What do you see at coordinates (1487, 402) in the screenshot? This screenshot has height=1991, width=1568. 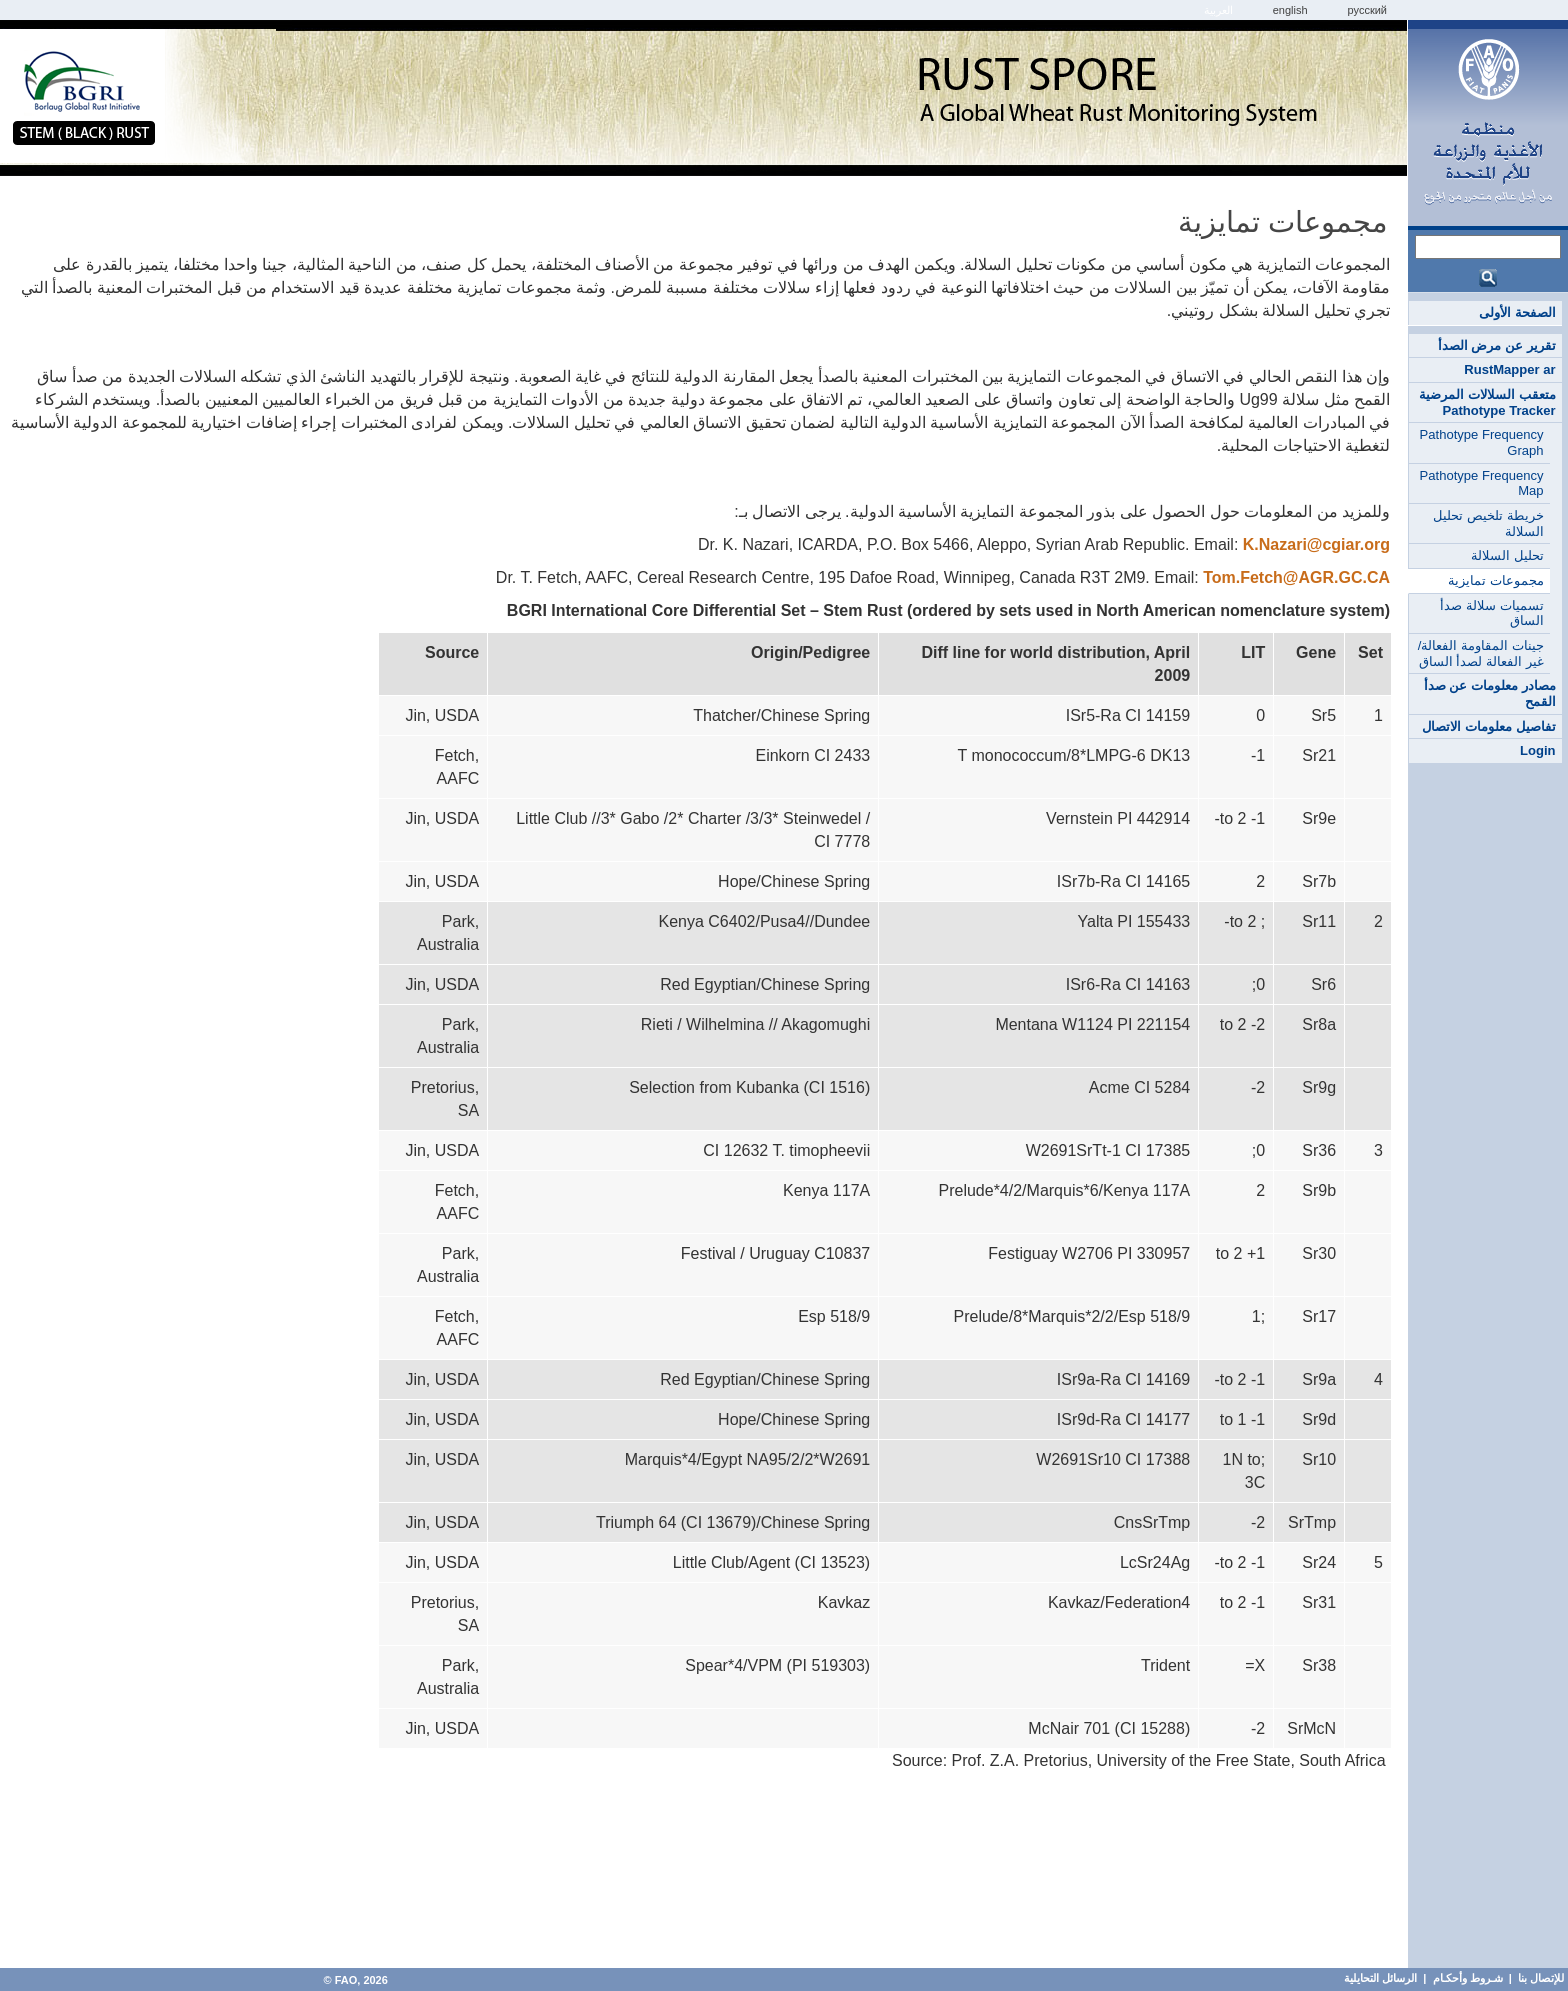 I see `متعقب السلالات المرضية Pathotype Tracker` at bounding box center [1487, 402].